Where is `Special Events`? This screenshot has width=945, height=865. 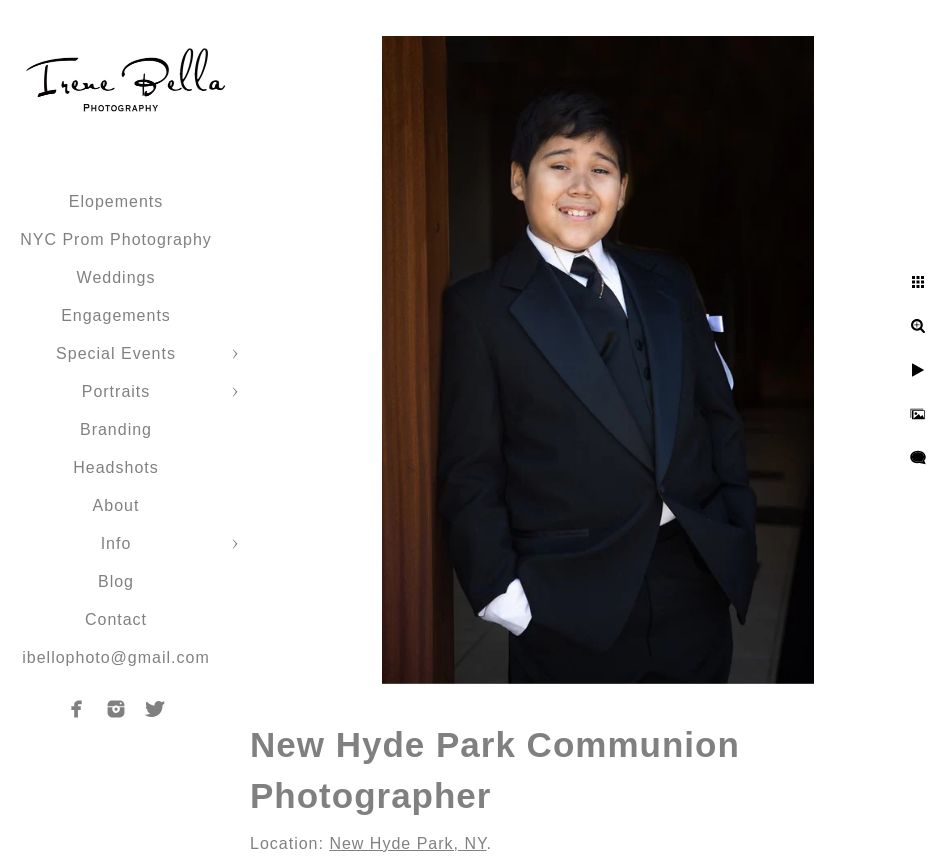
Special Events is located at coordinates (116, 353).